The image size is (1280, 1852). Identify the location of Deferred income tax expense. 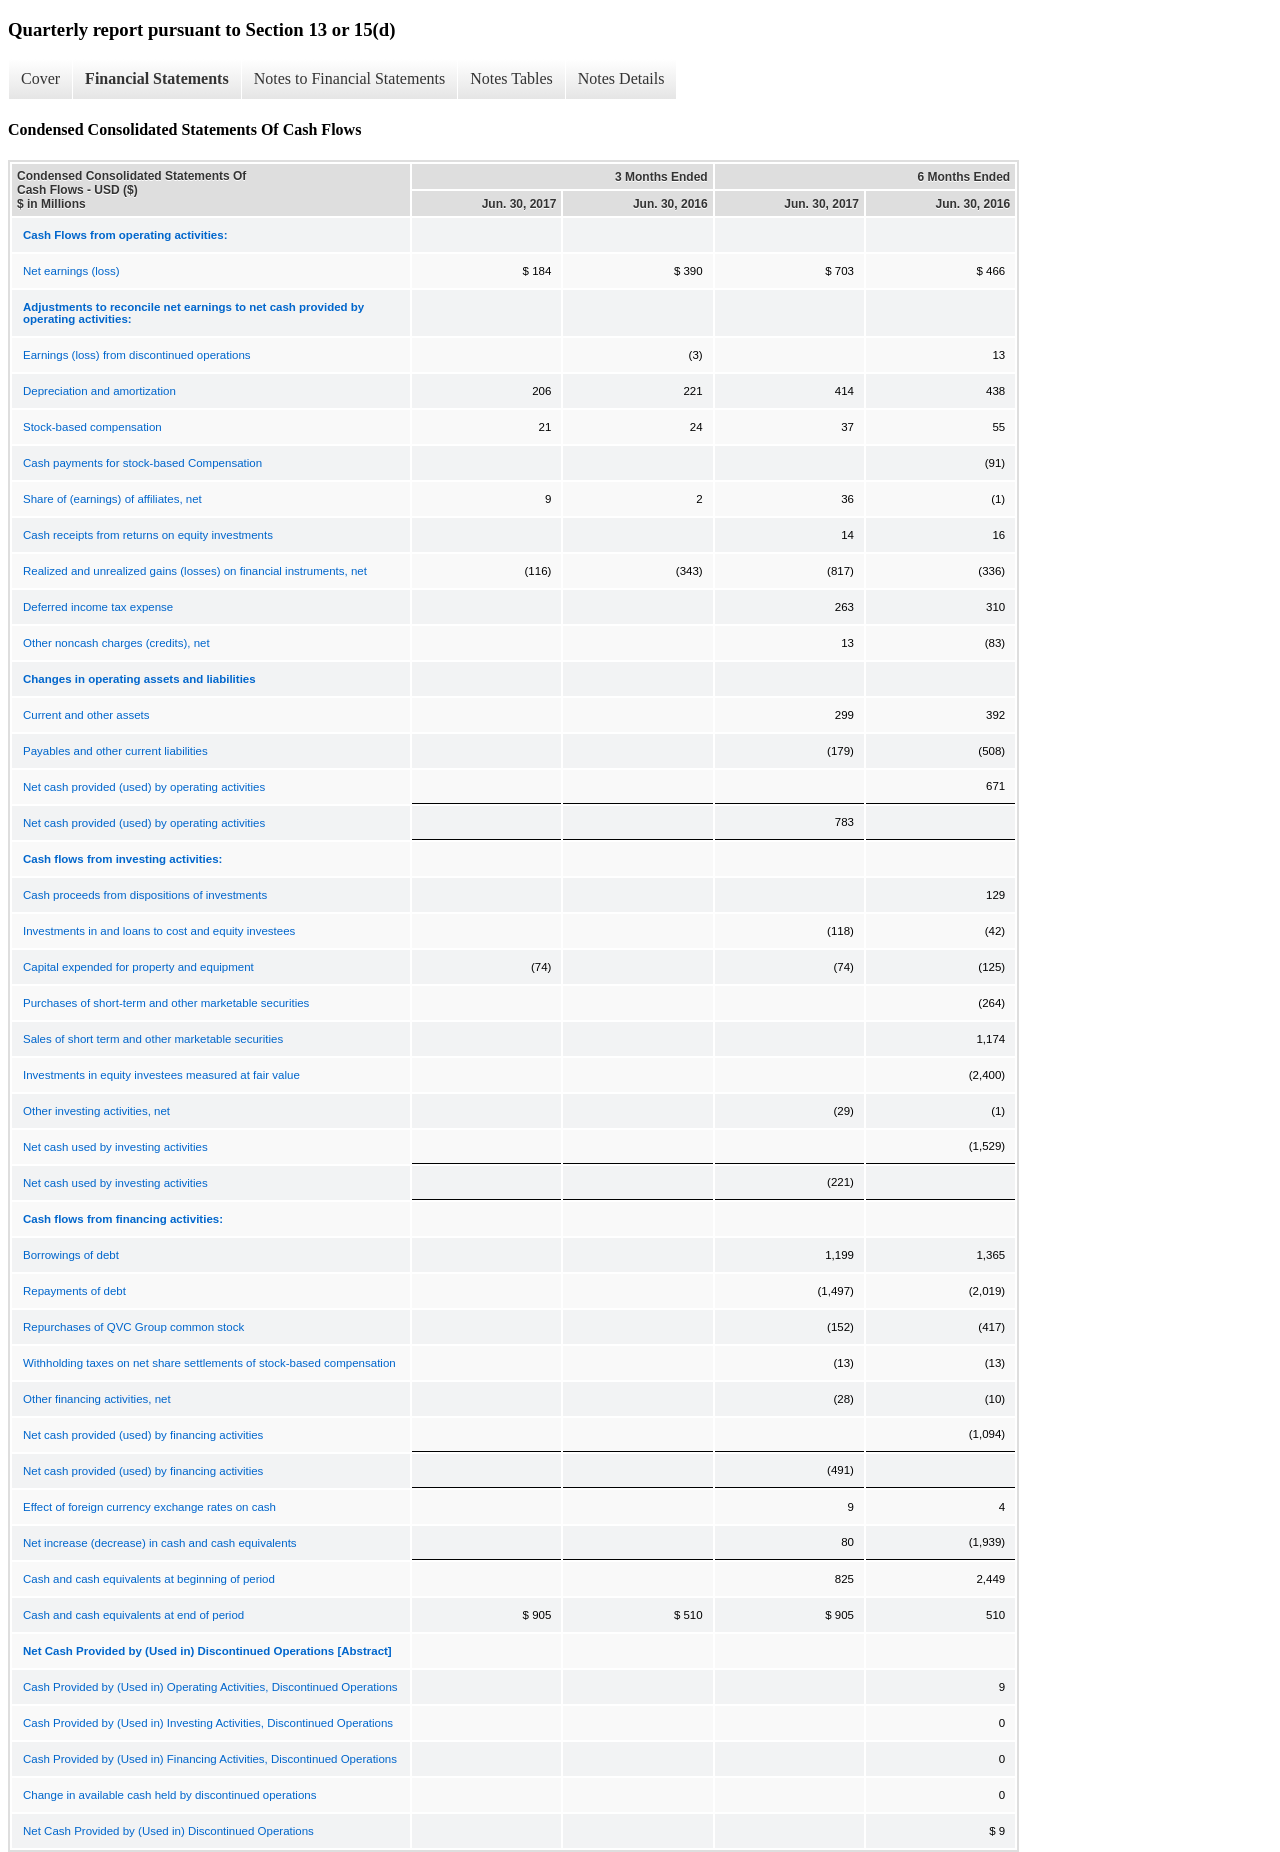
(98, 607).